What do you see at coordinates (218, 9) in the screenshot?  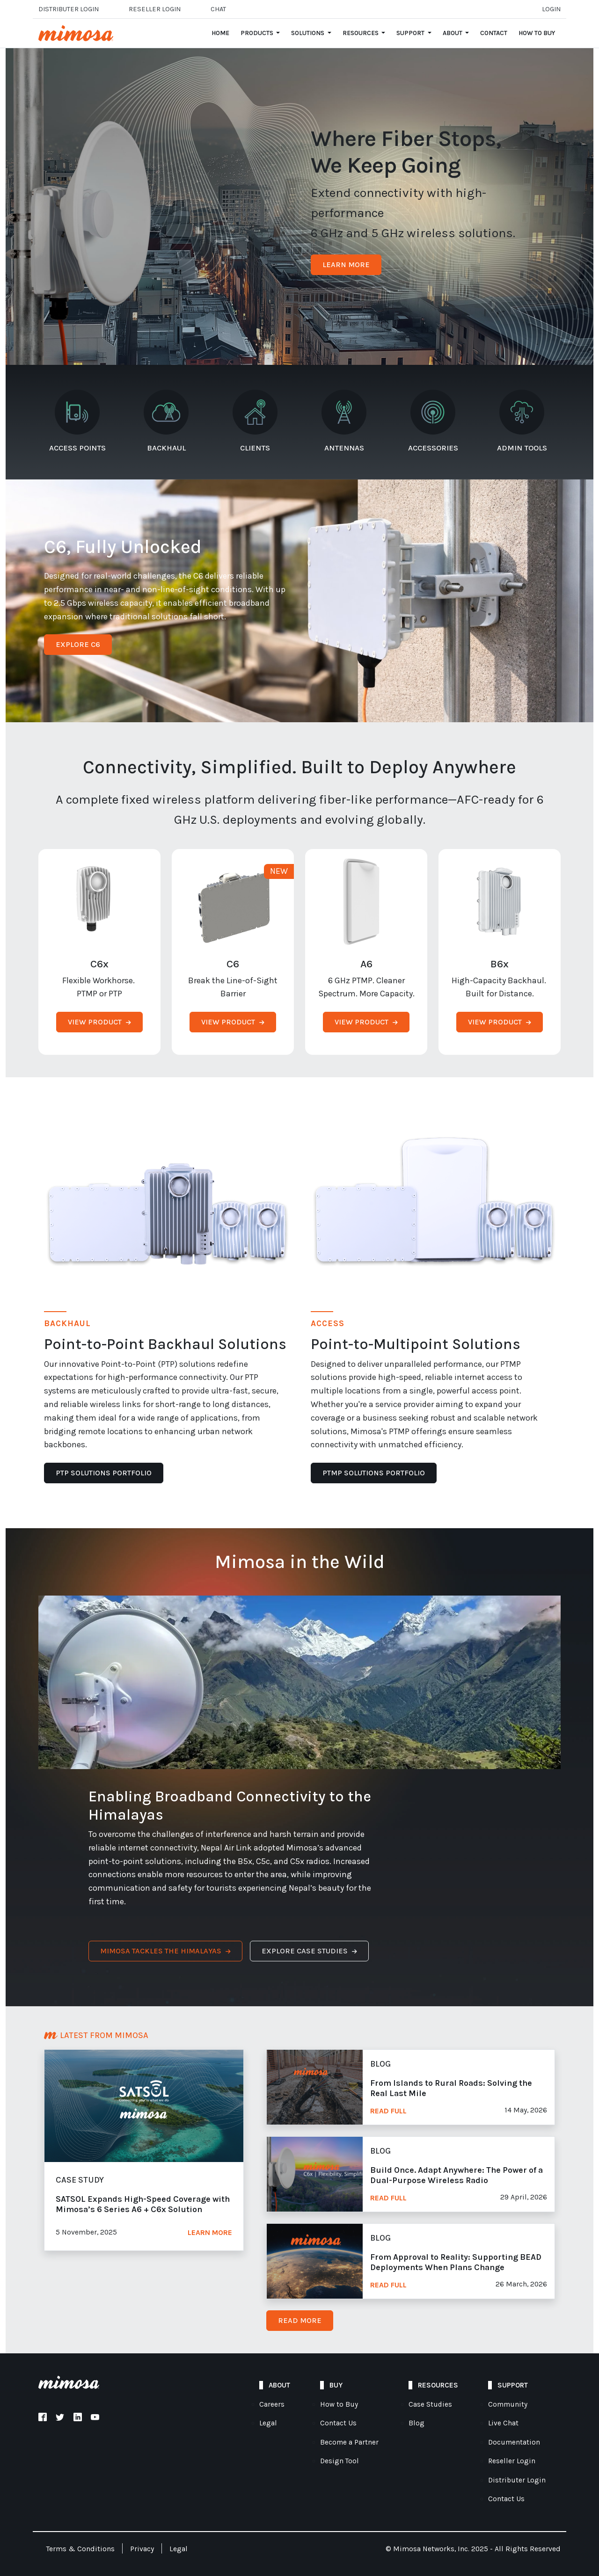 I see `Chat` at bounding box center [218, 9].